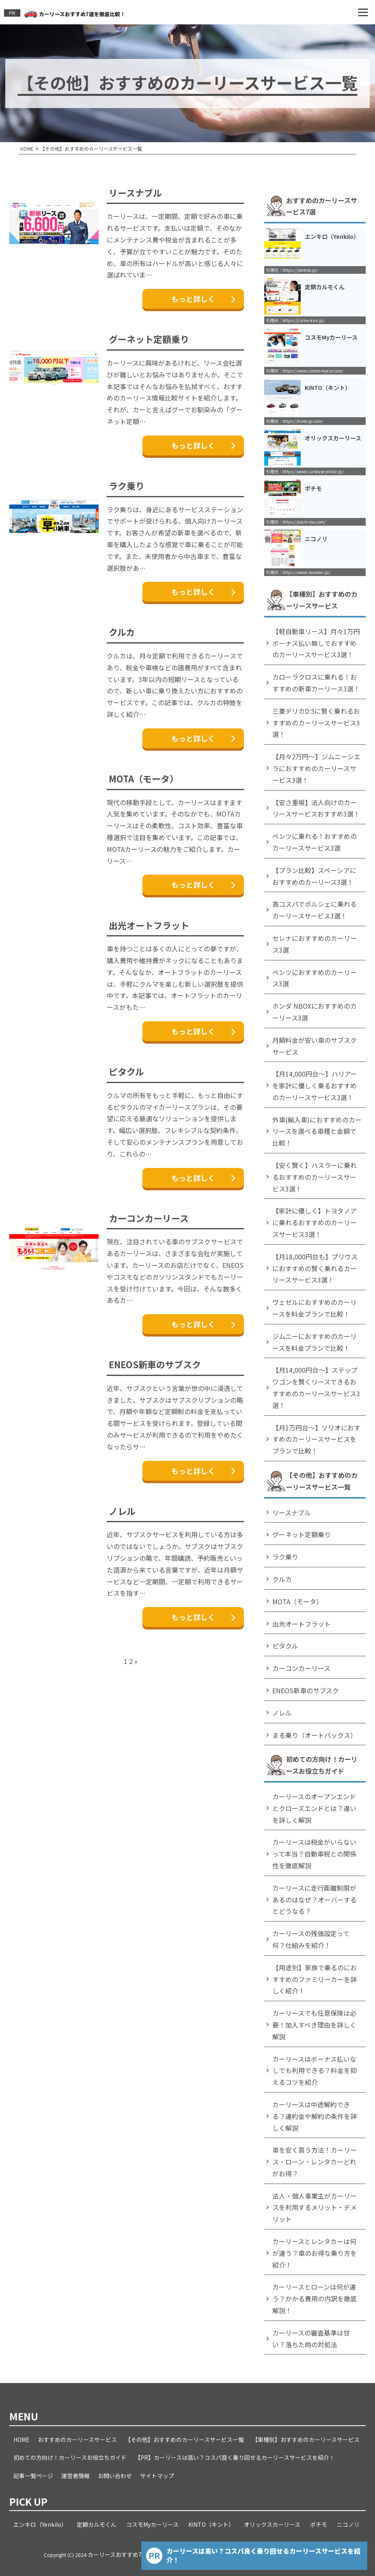  I want to click on 【月14,000円台～】ステップワゴンを賢くリースできるおすすめのカーリースサービス3選！, so click(316, 1387).